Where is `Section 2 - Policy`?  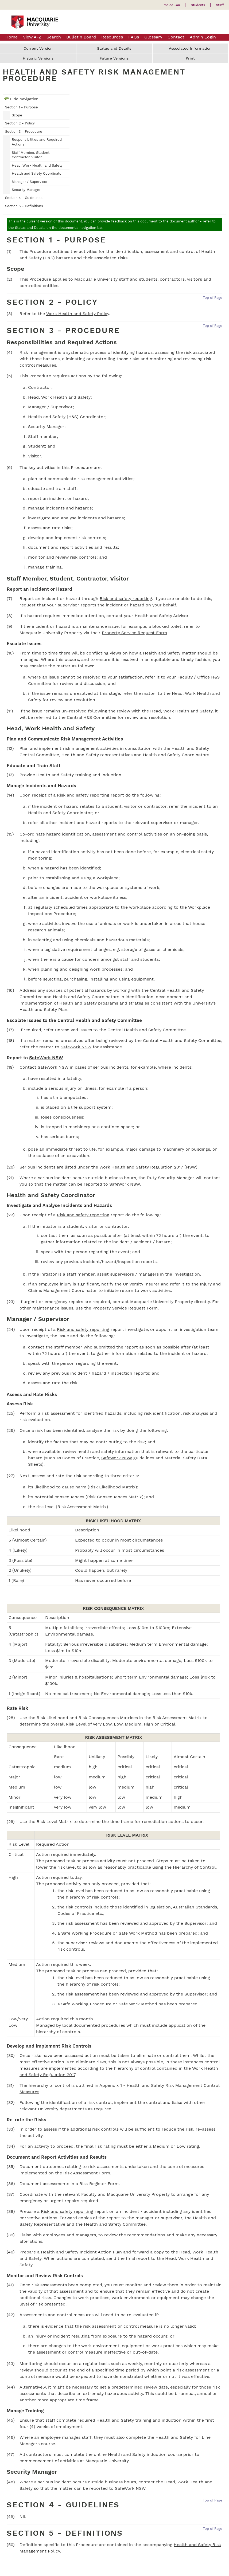
Section 2 - Policy is located at coordinates (20, 123).